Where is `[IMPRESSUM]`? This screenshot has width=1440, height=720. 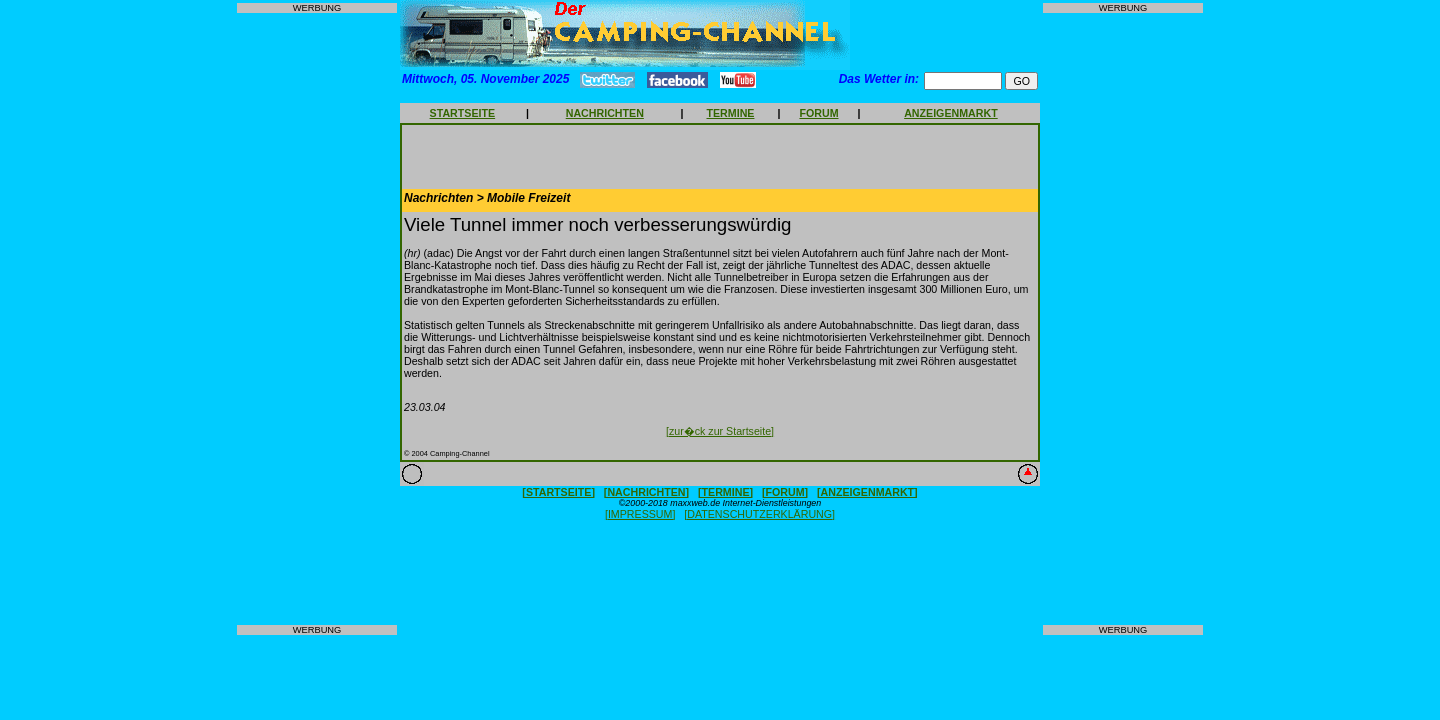 [IMPRESSUM] is located at coordinates (640, 514).